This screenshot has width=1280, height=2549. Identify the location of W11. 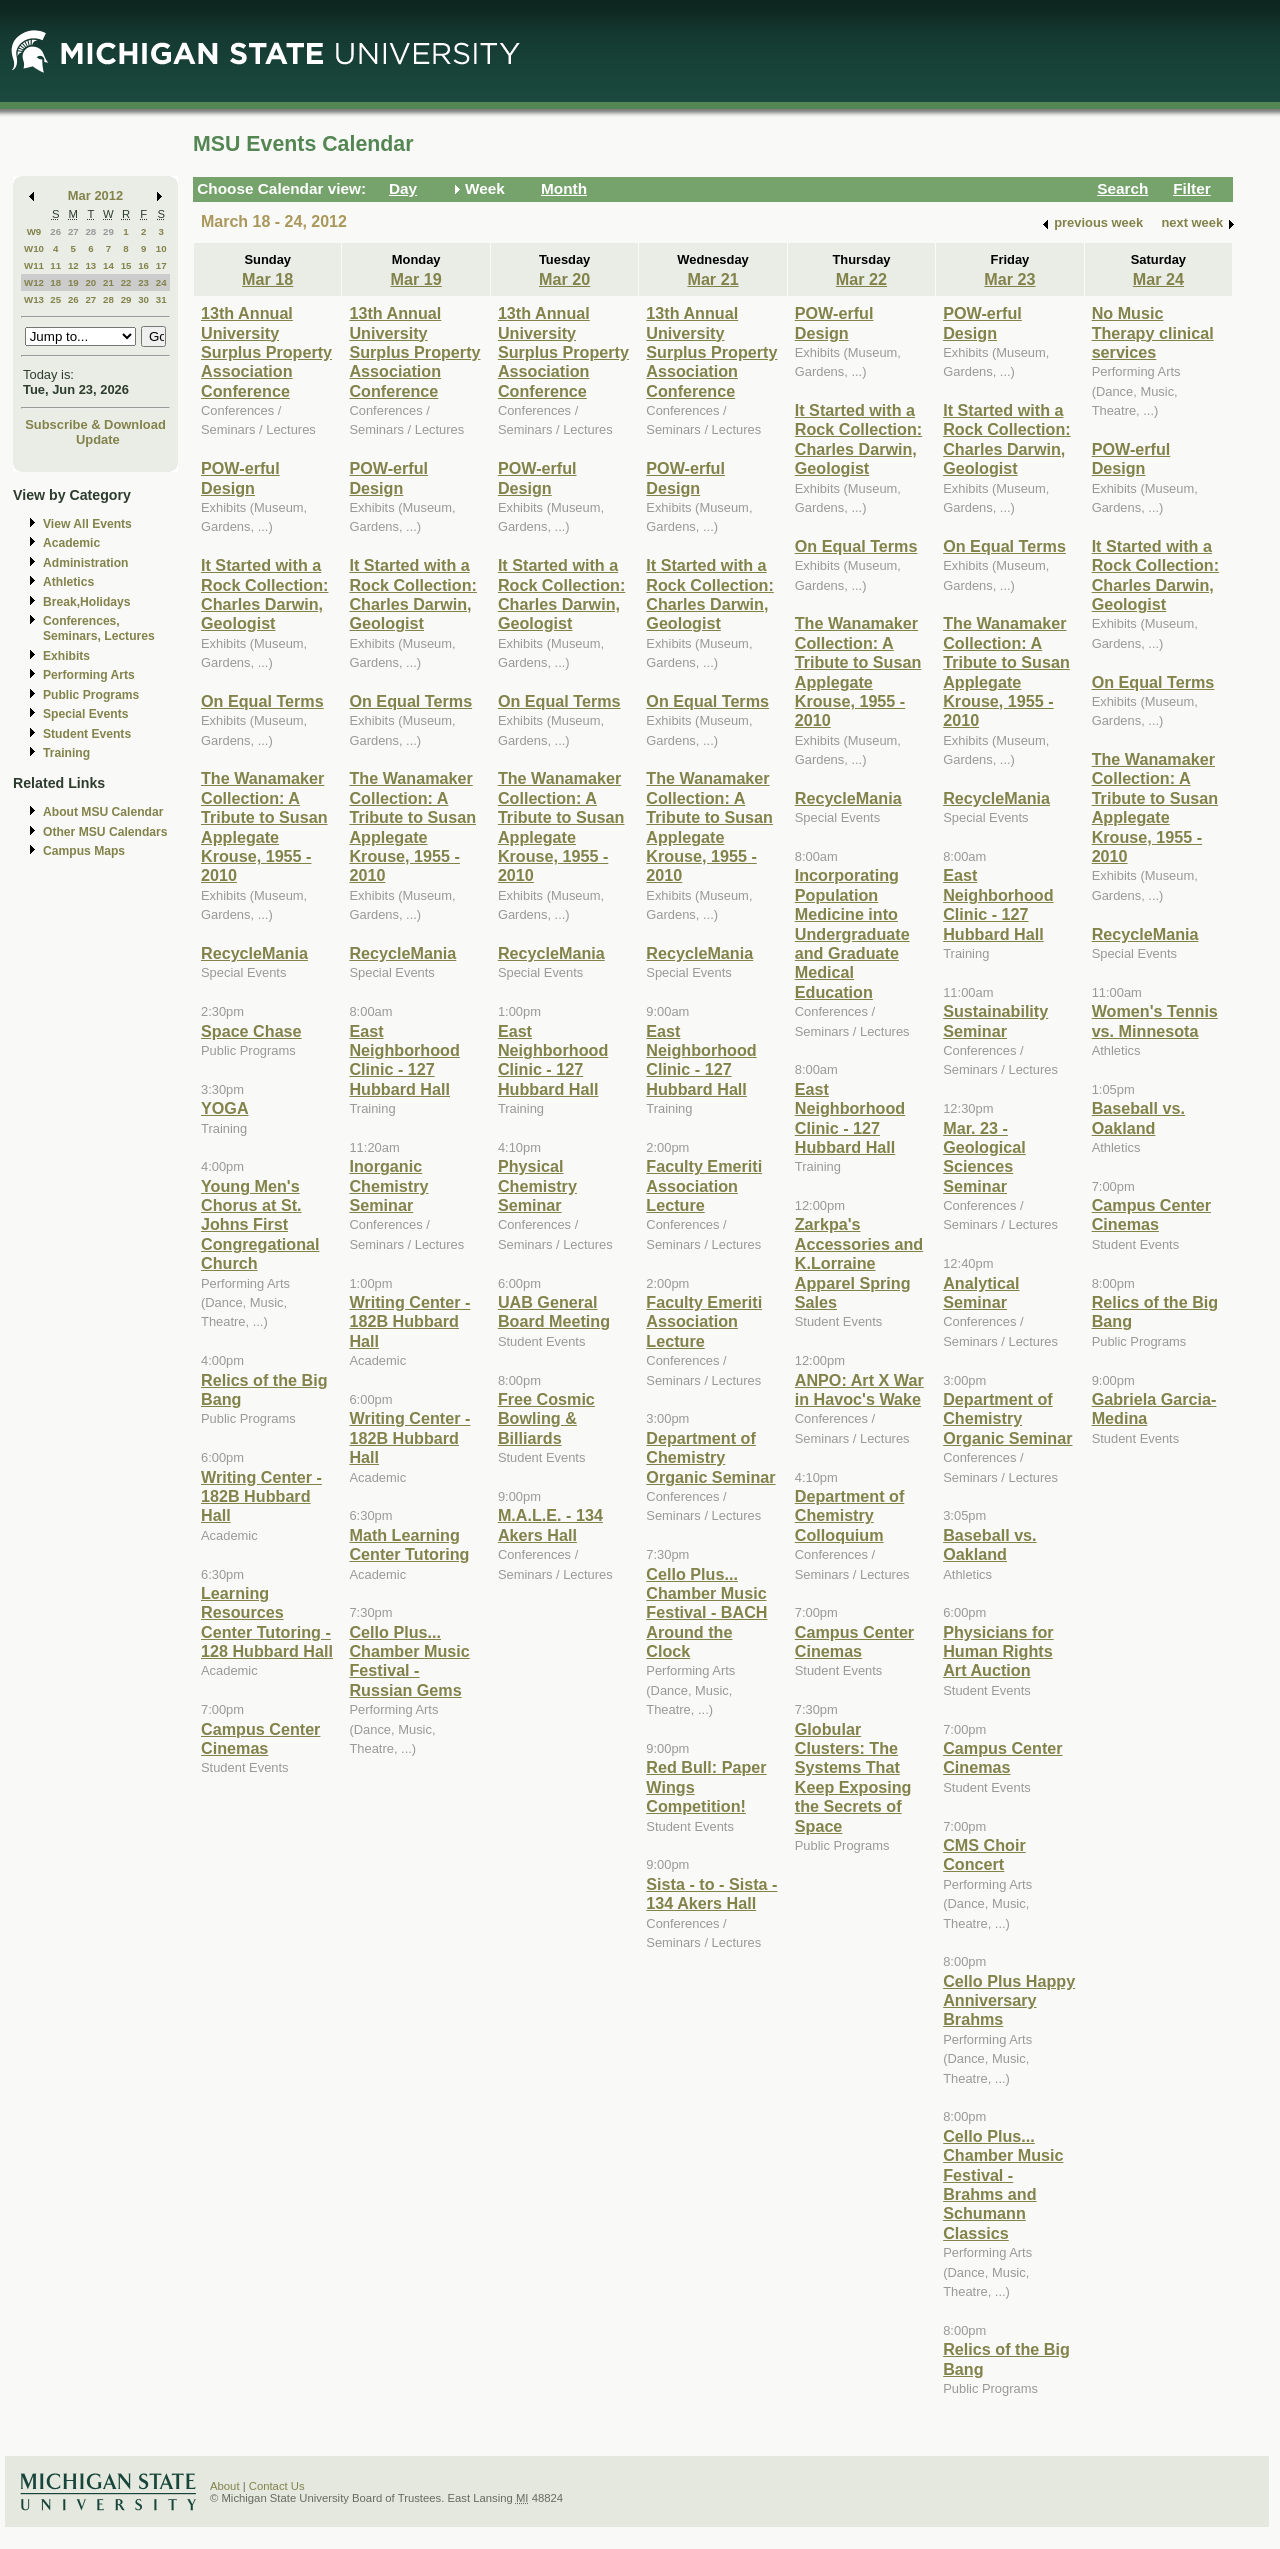
(34, 265).